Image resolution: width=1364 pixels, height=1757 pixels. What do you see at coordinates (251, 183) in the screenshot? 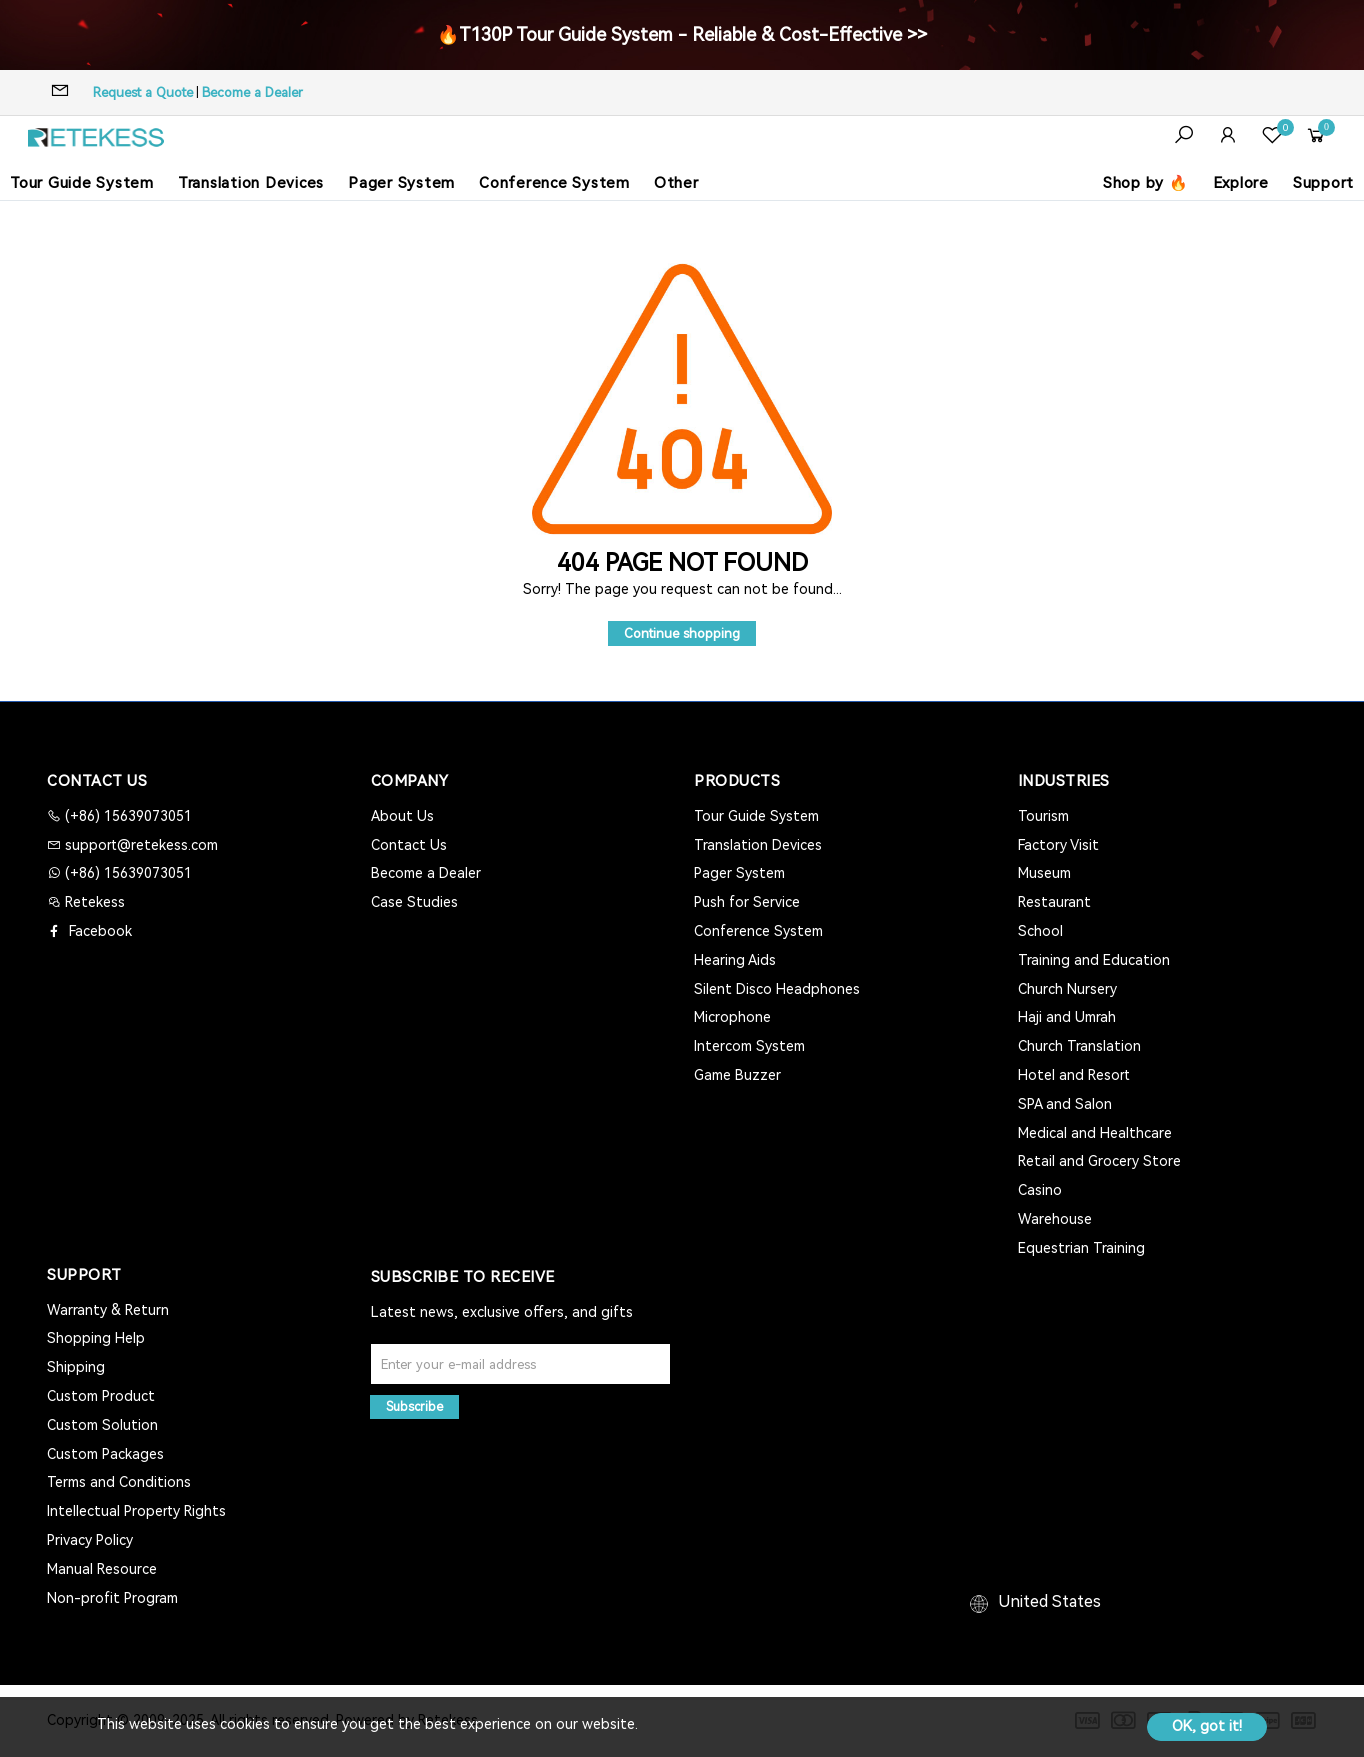
I see `Translation Devices` at bounding box center [251, 183].